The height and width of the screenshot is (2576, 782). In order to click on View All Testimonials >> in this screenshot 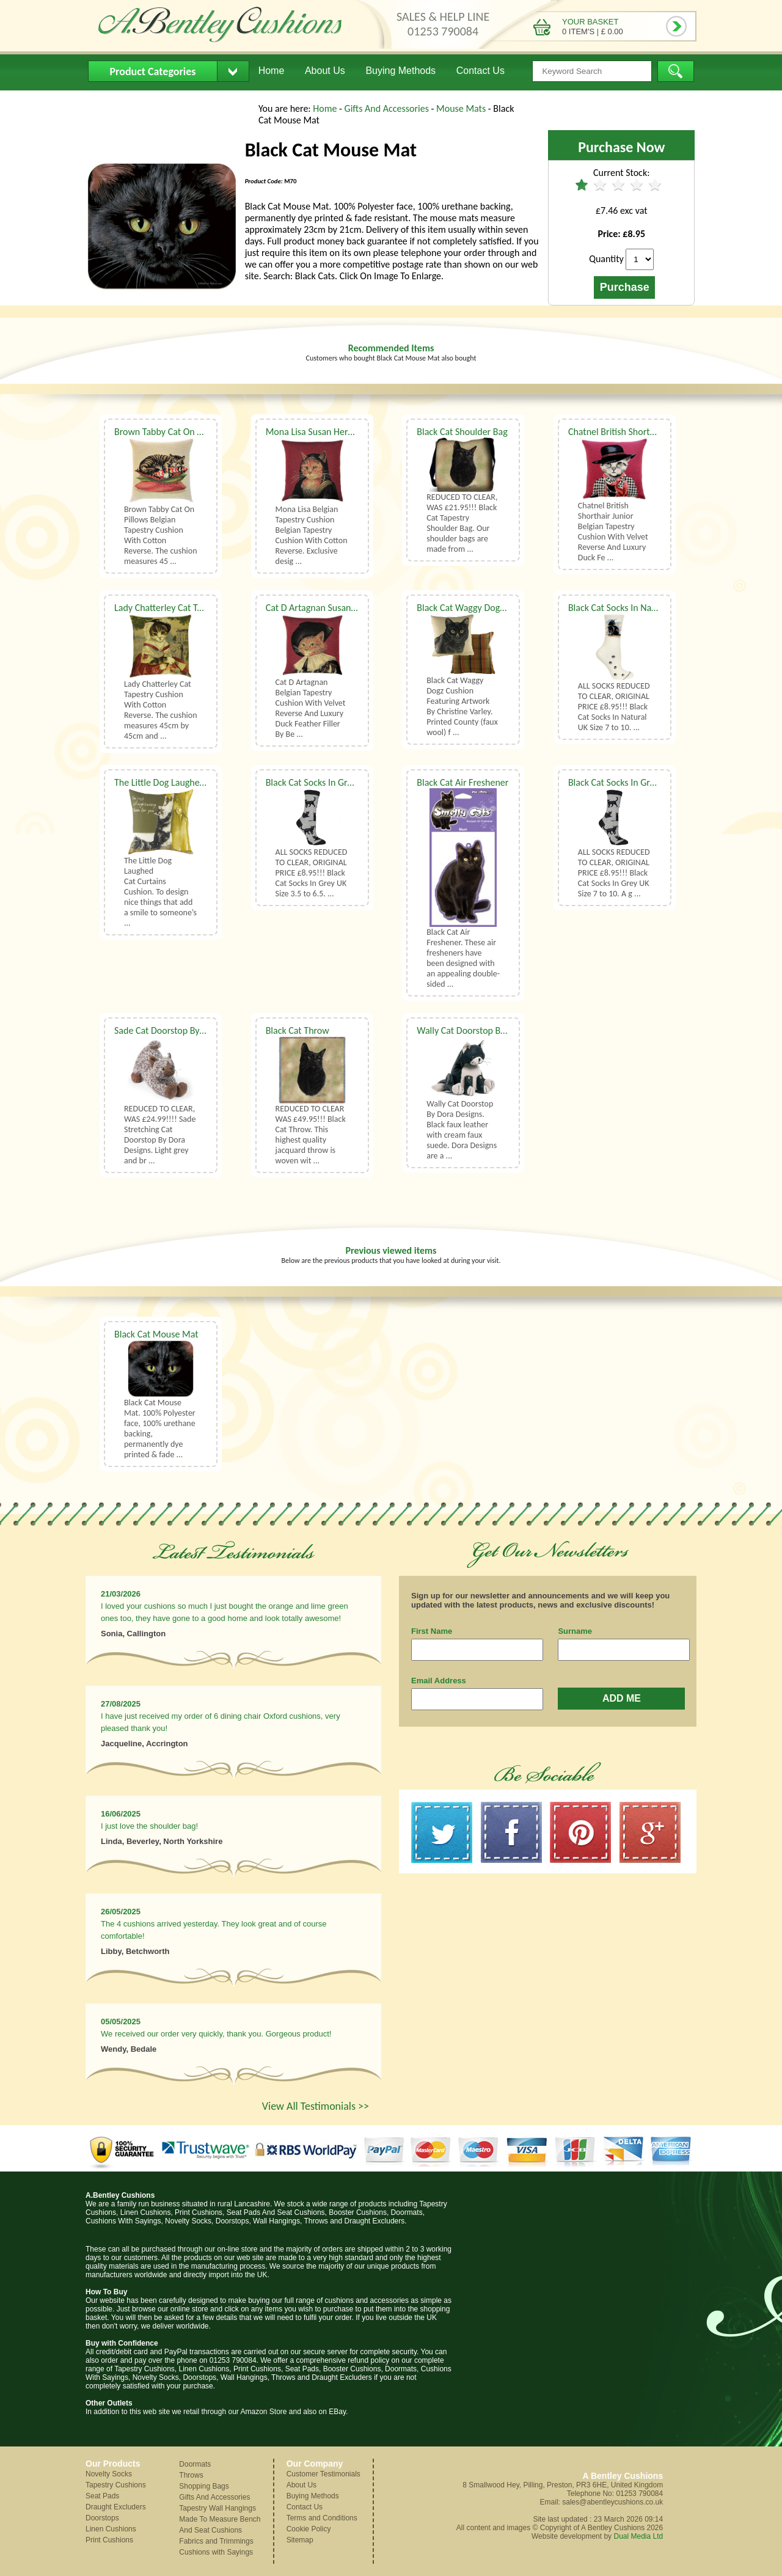, I will do `click(315, 2106)`.